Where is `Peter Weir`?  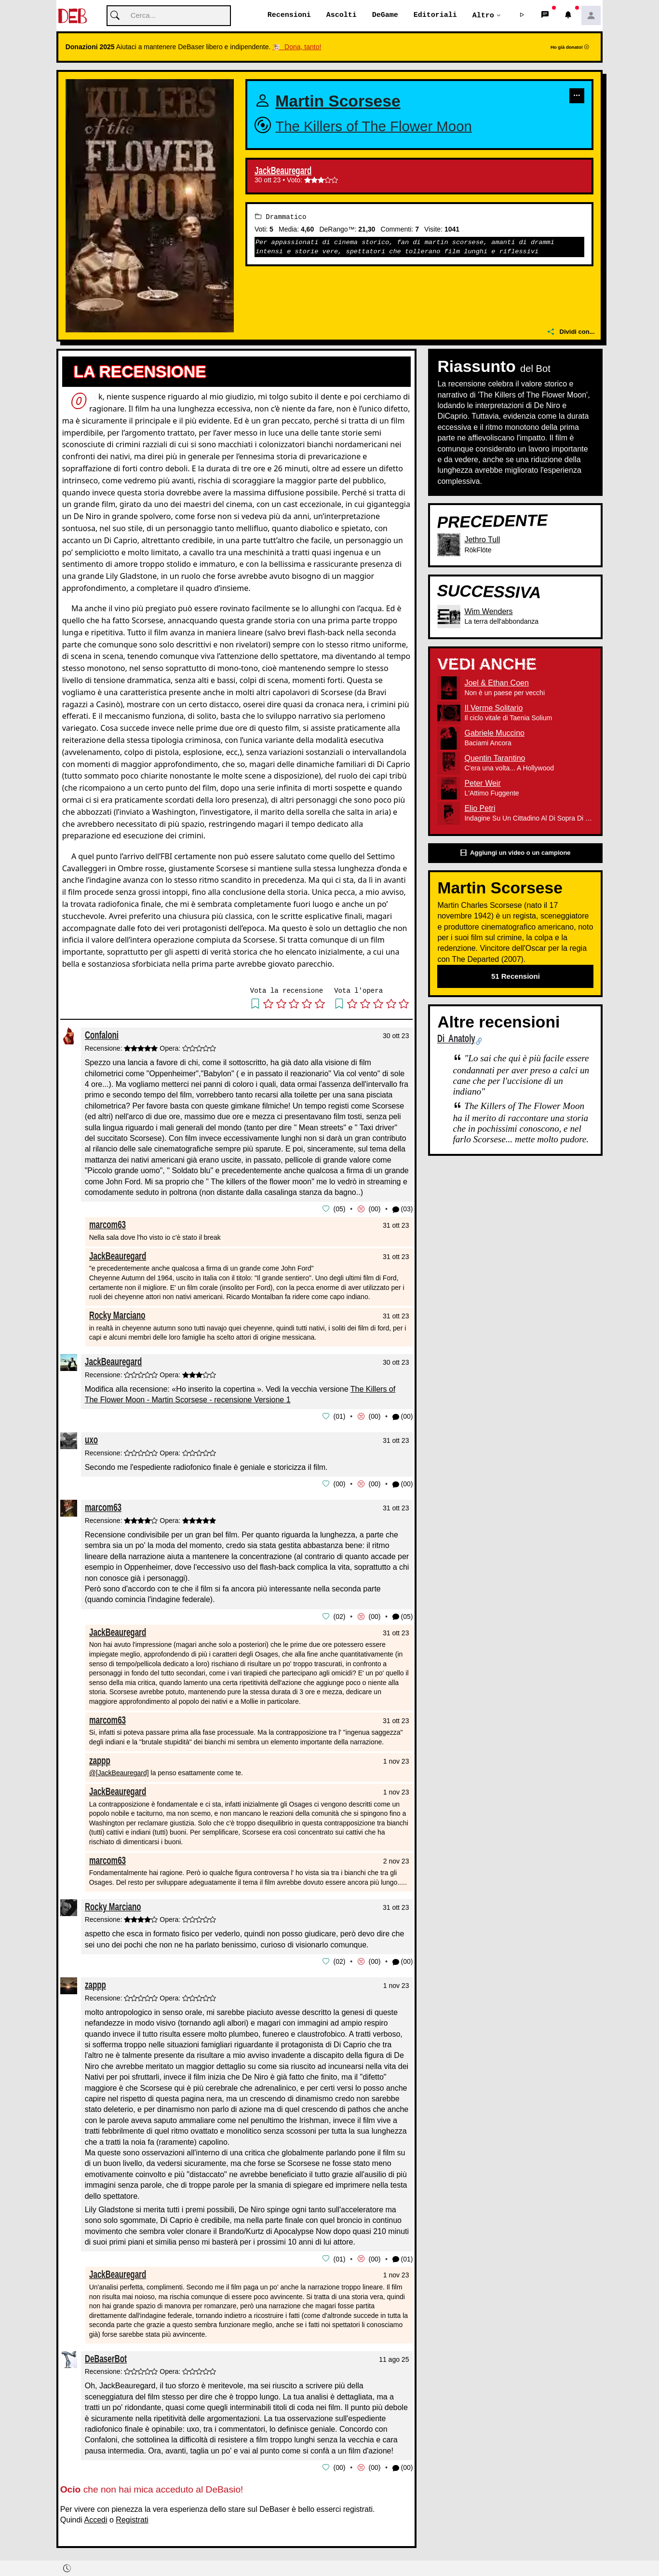
Peter Weir is located at coordinates (482, 784).